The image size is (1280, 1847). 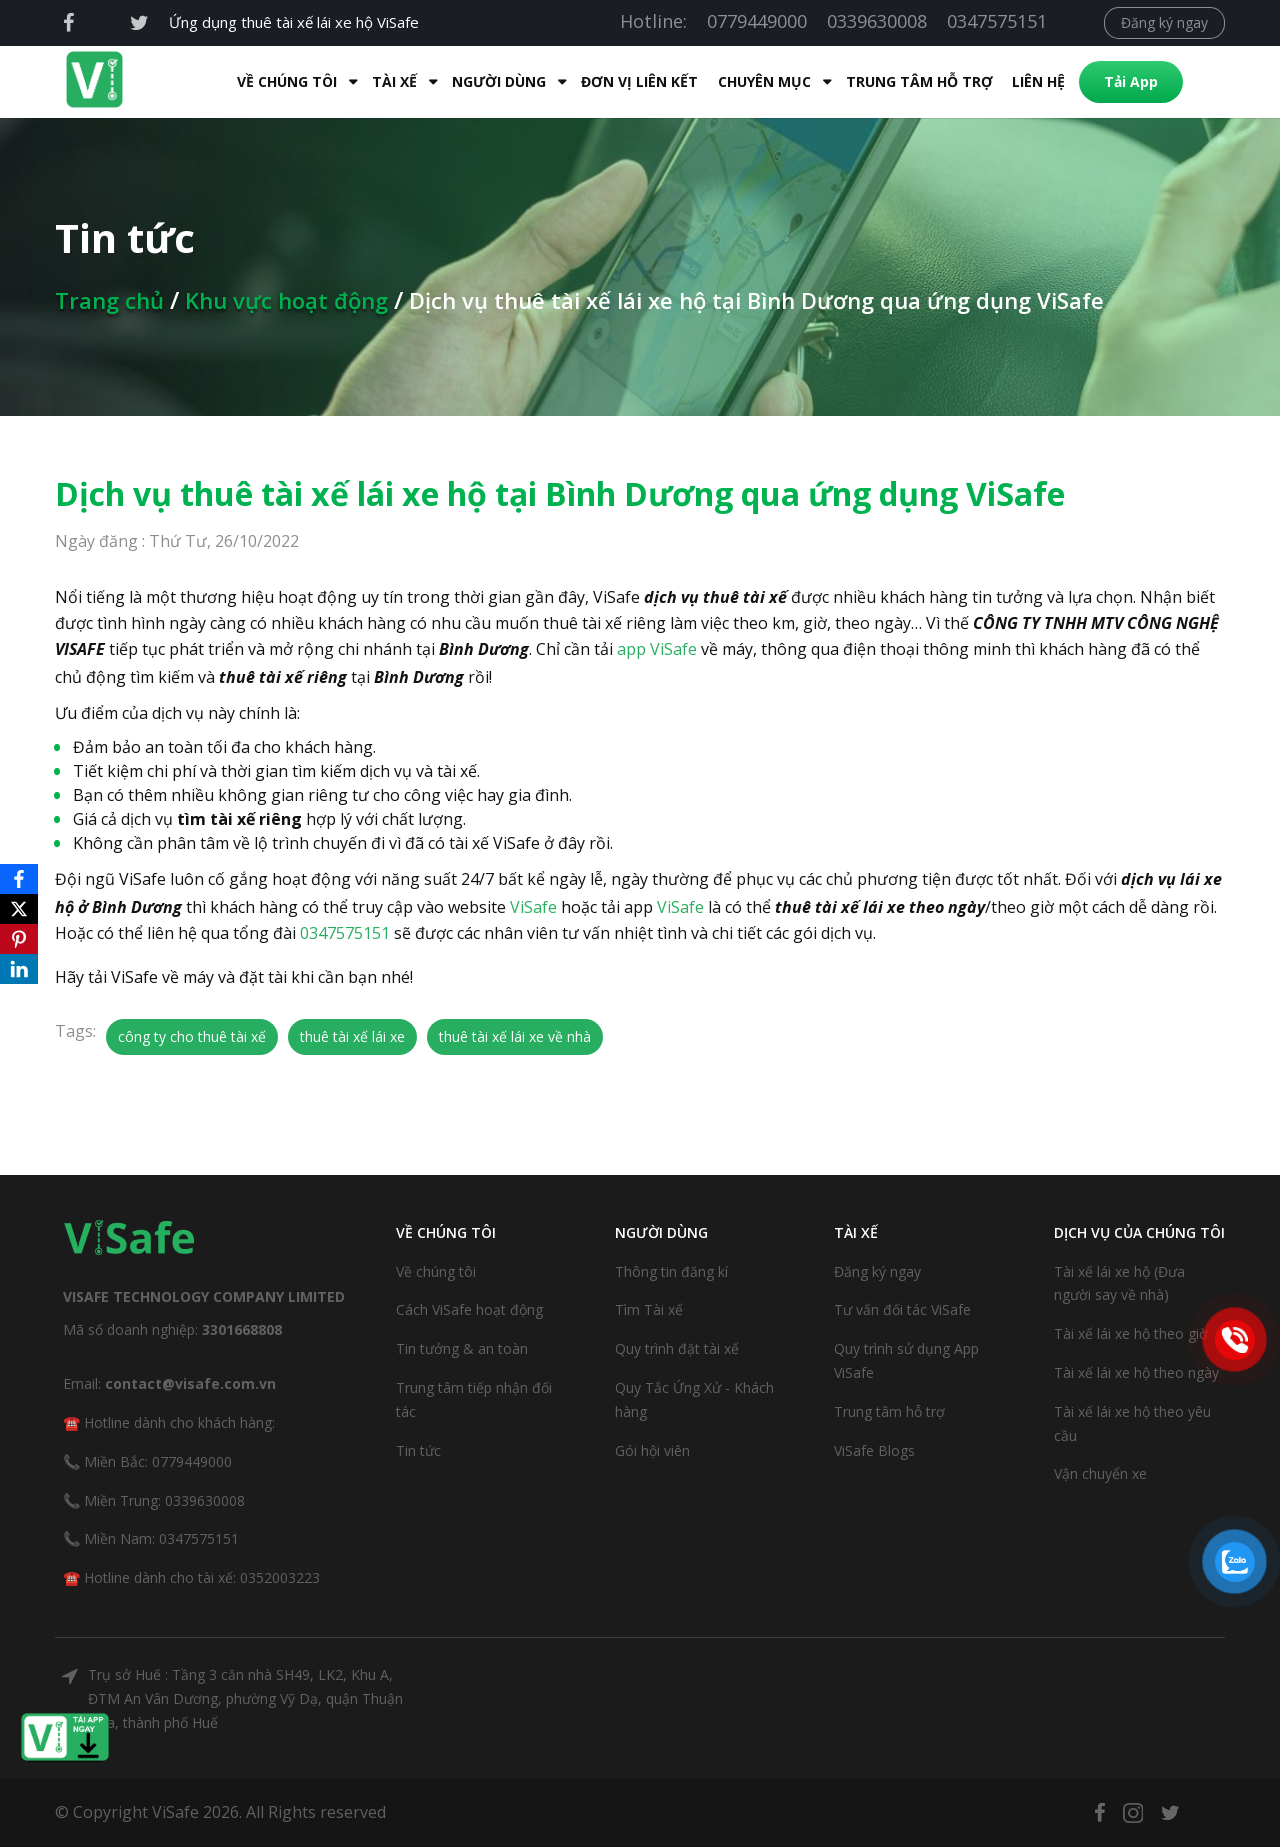 What do you see at coordinates (1100, 1473) in the screenshot?
I see `Vận chuyển xe` at bounding box center [1100, 1473].